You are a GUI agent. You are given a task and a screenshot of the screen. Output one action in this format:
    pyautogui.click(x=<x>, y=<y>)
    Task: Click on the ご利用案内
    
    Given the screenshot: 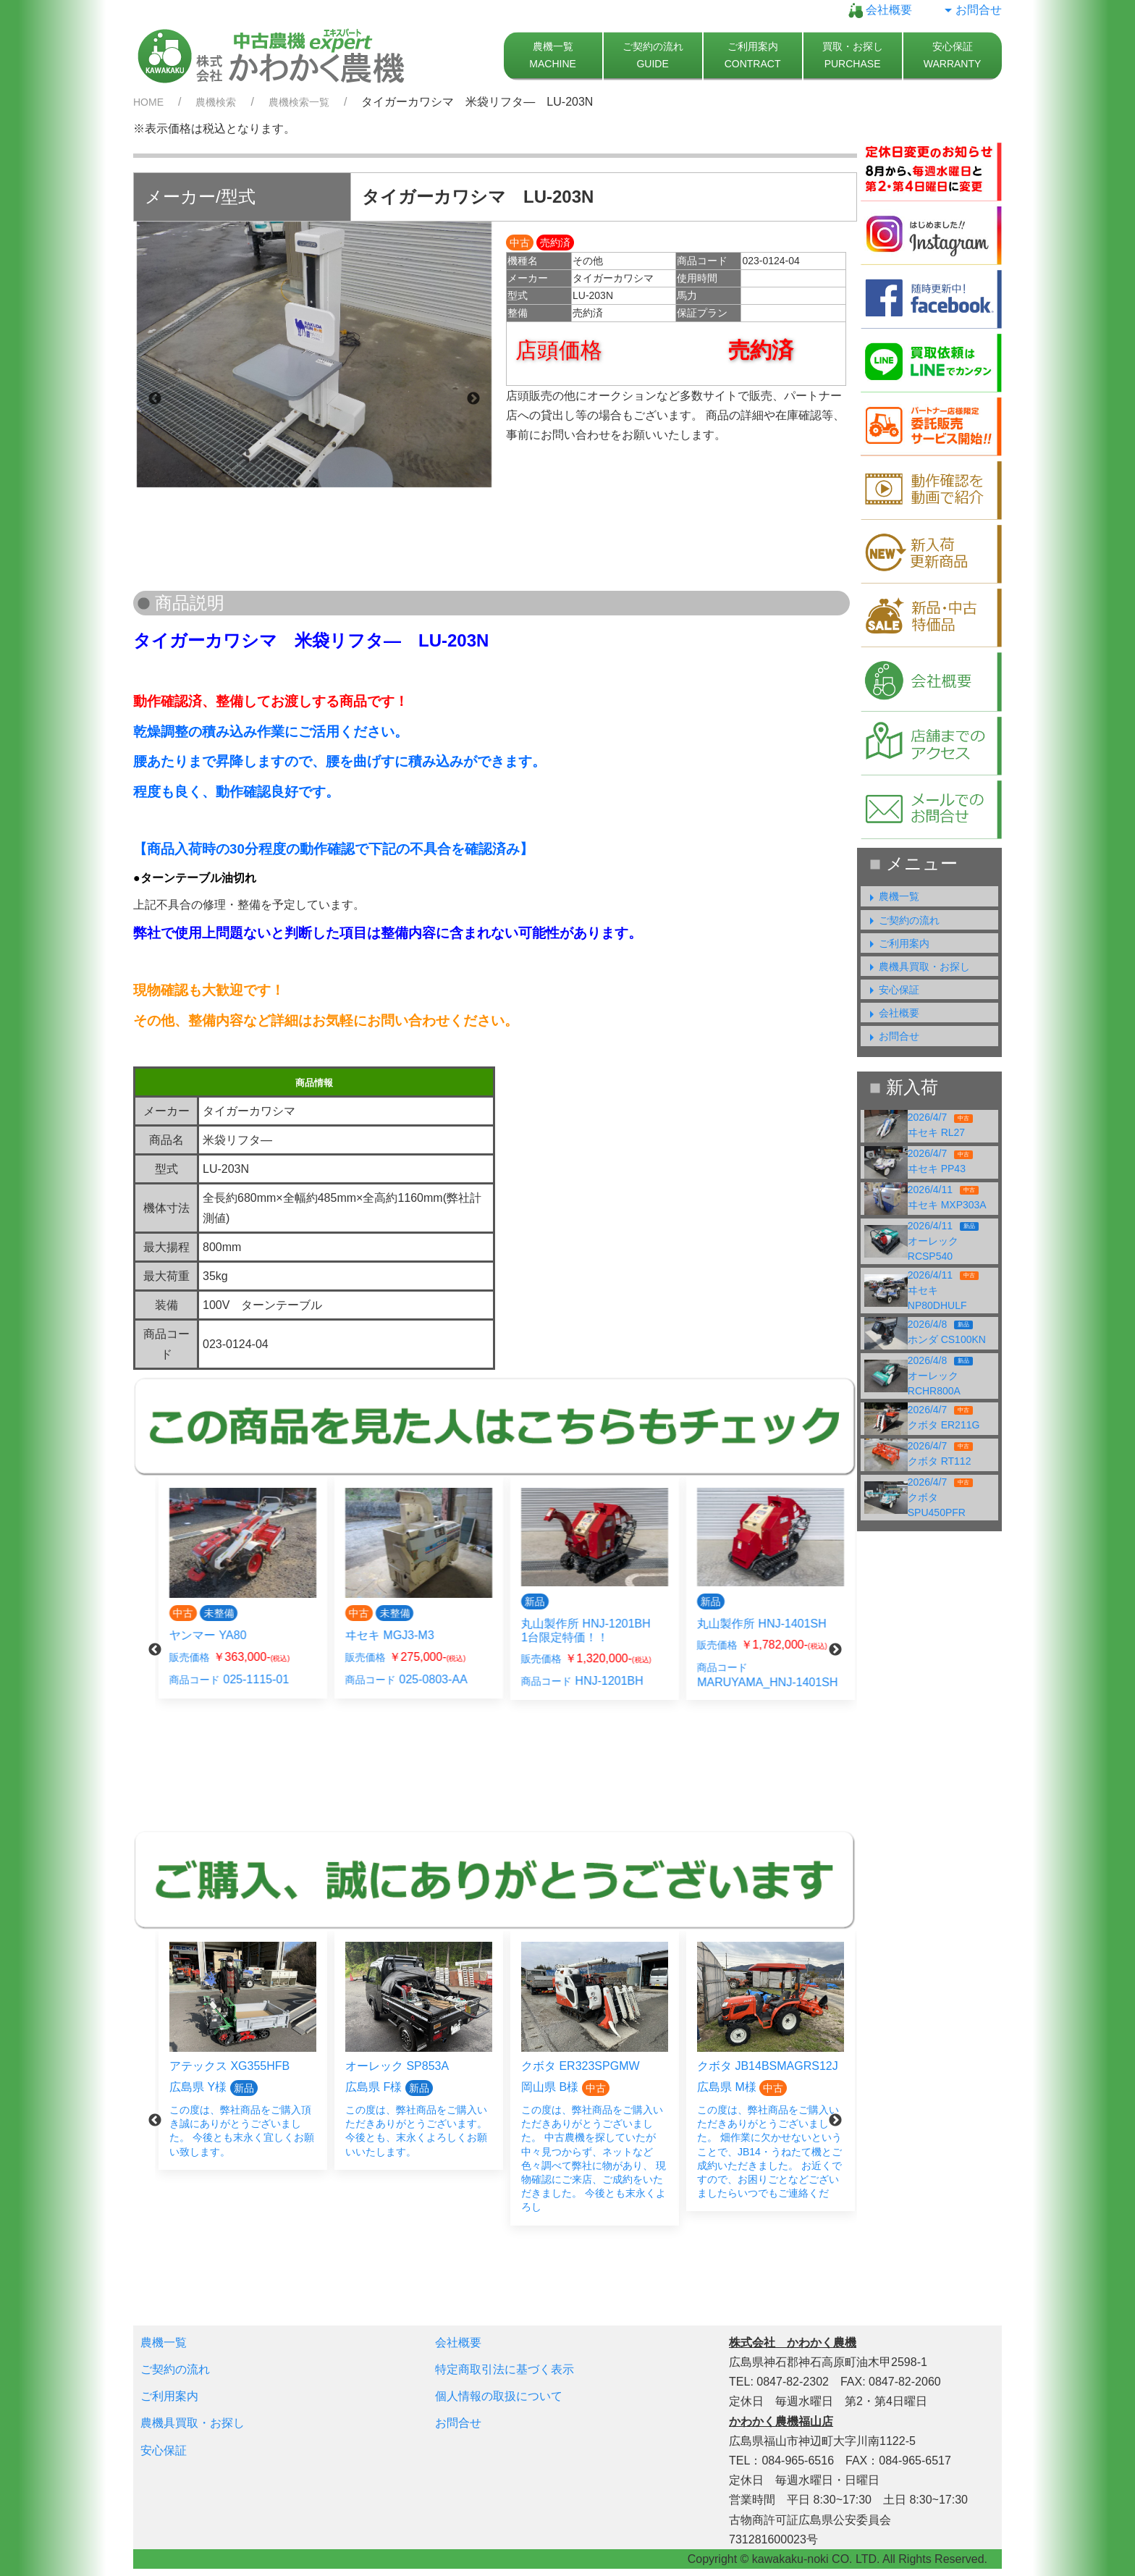 What is the action you would take?
    pyautogui.click(x=896, y=943)
    